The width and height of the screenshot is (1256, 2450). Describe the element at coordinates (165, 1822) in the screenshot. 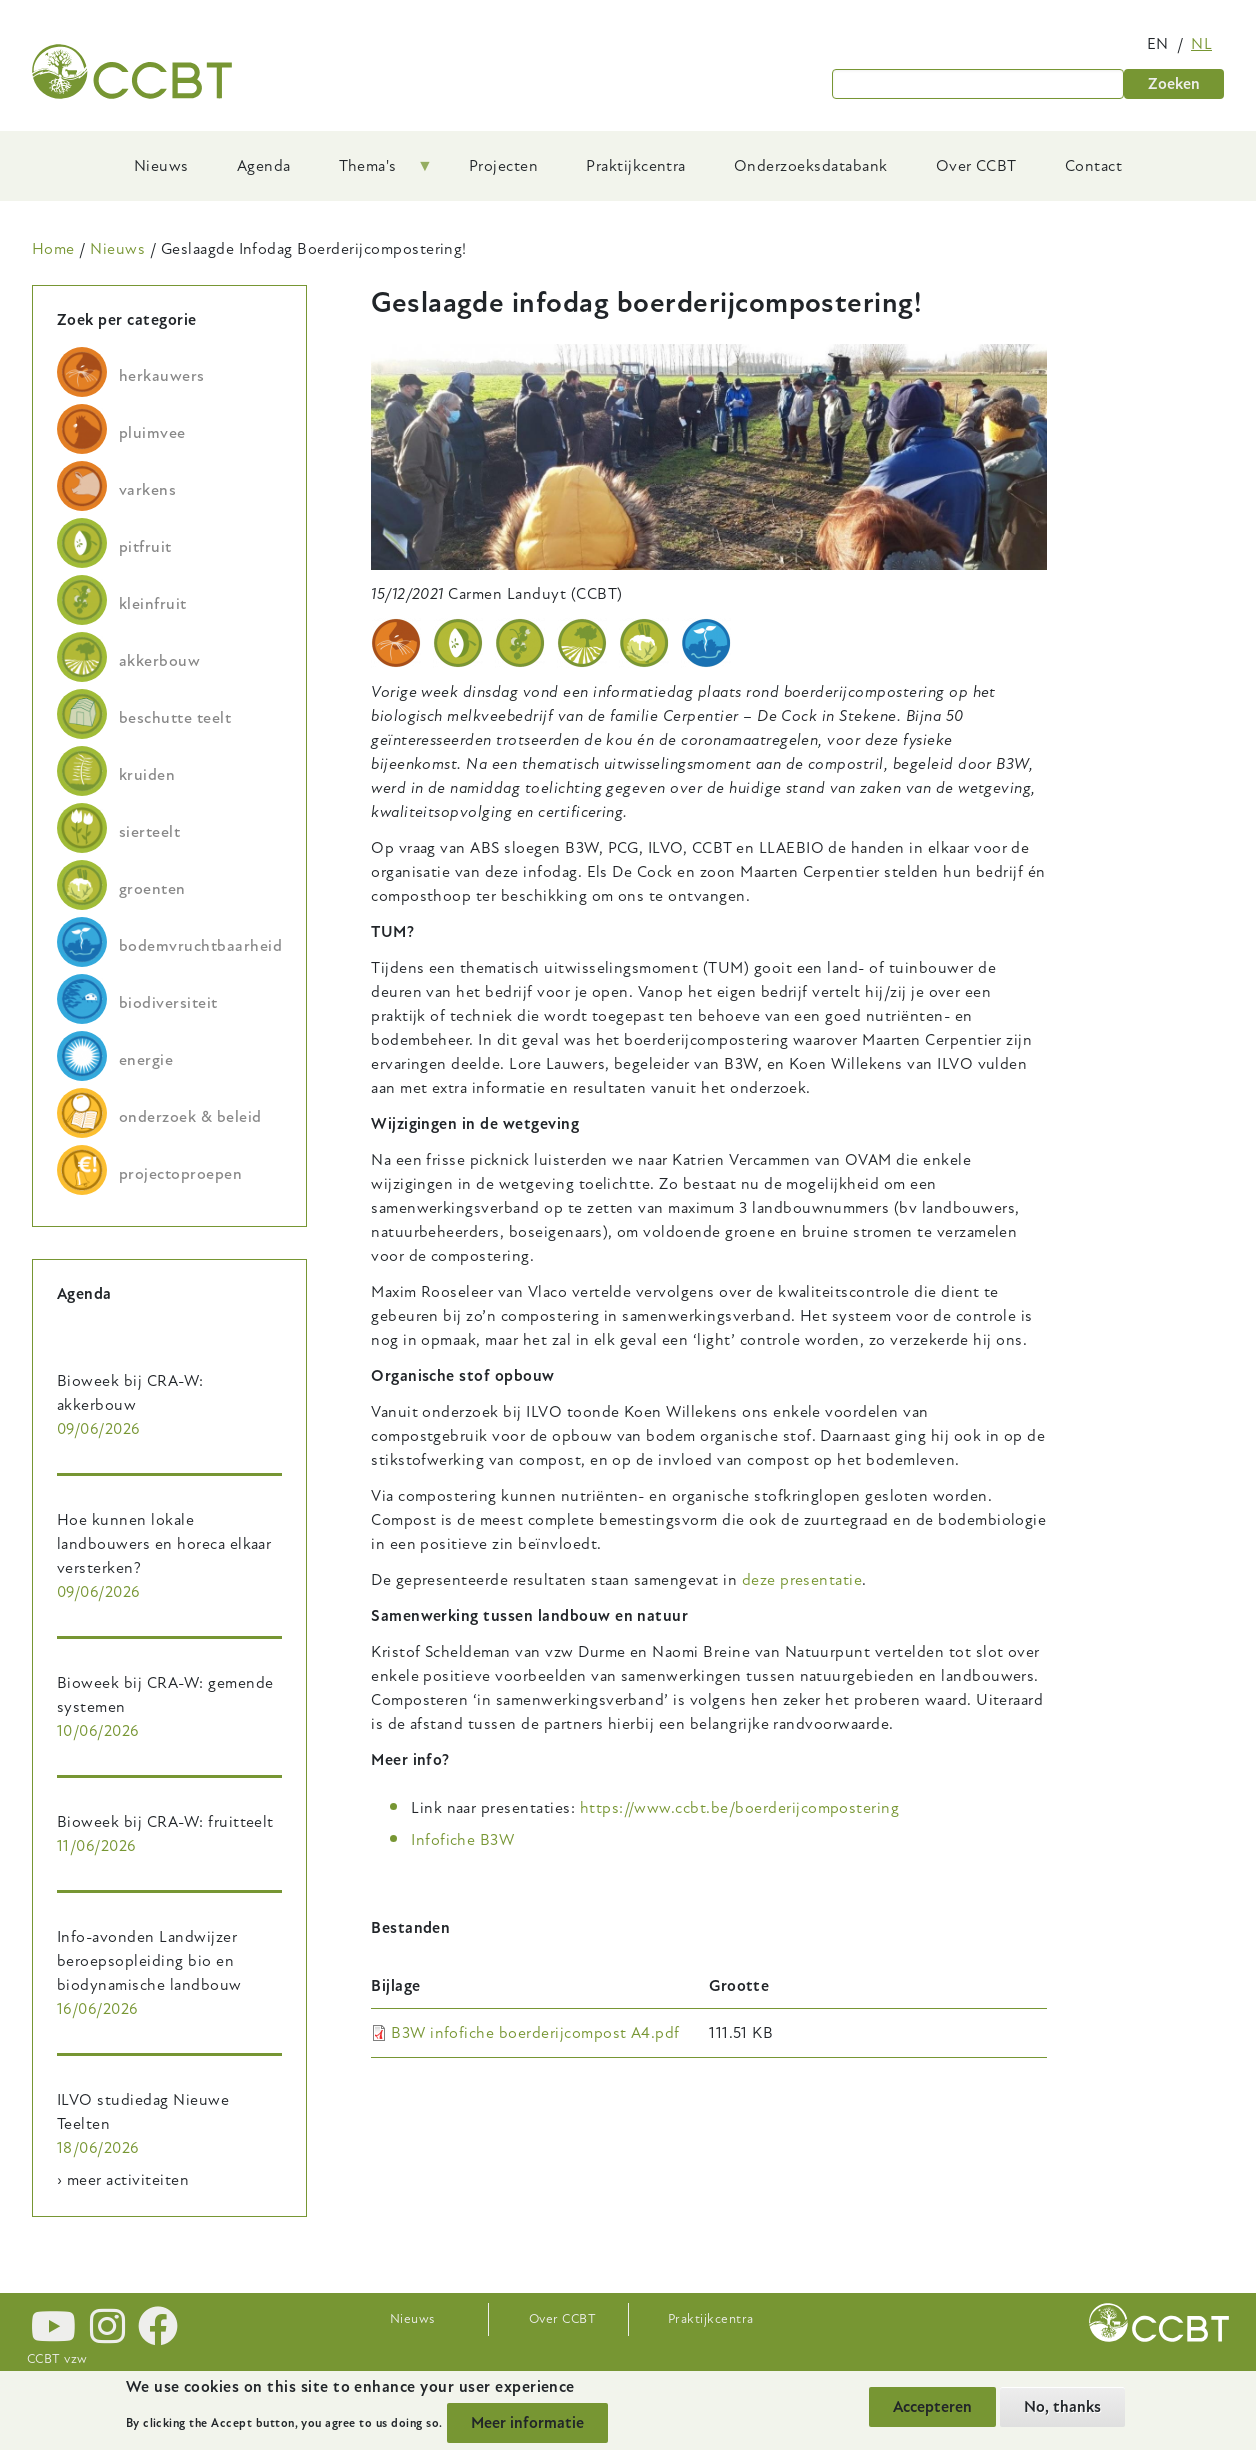

I see `Bioweek bij CRA-W: fruitteelt` at that location.